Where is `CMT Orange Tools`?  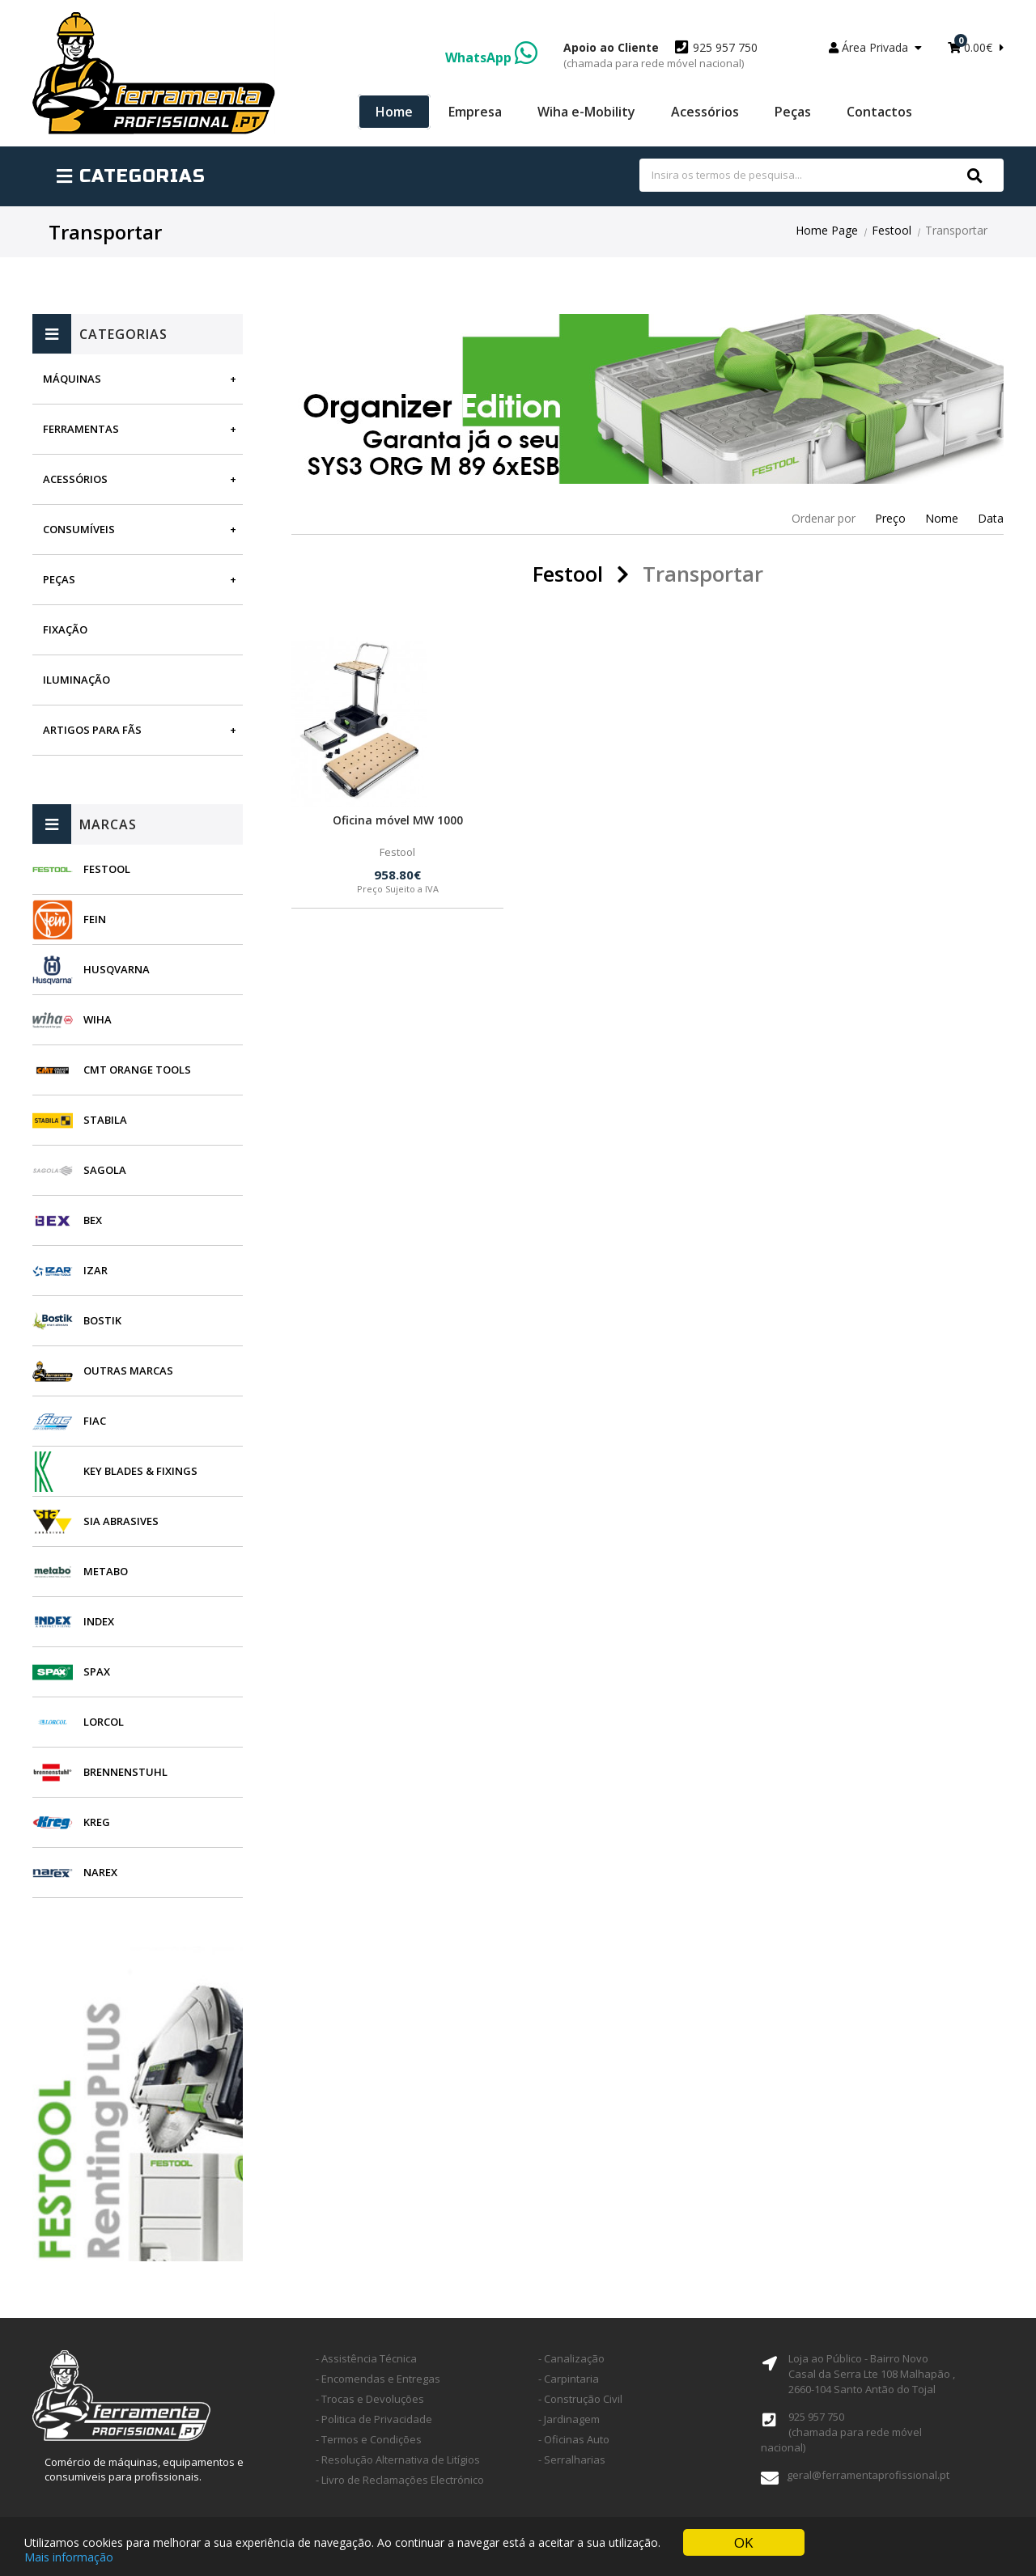 CMT Orange Tools is located at coordinates (137, 1069).